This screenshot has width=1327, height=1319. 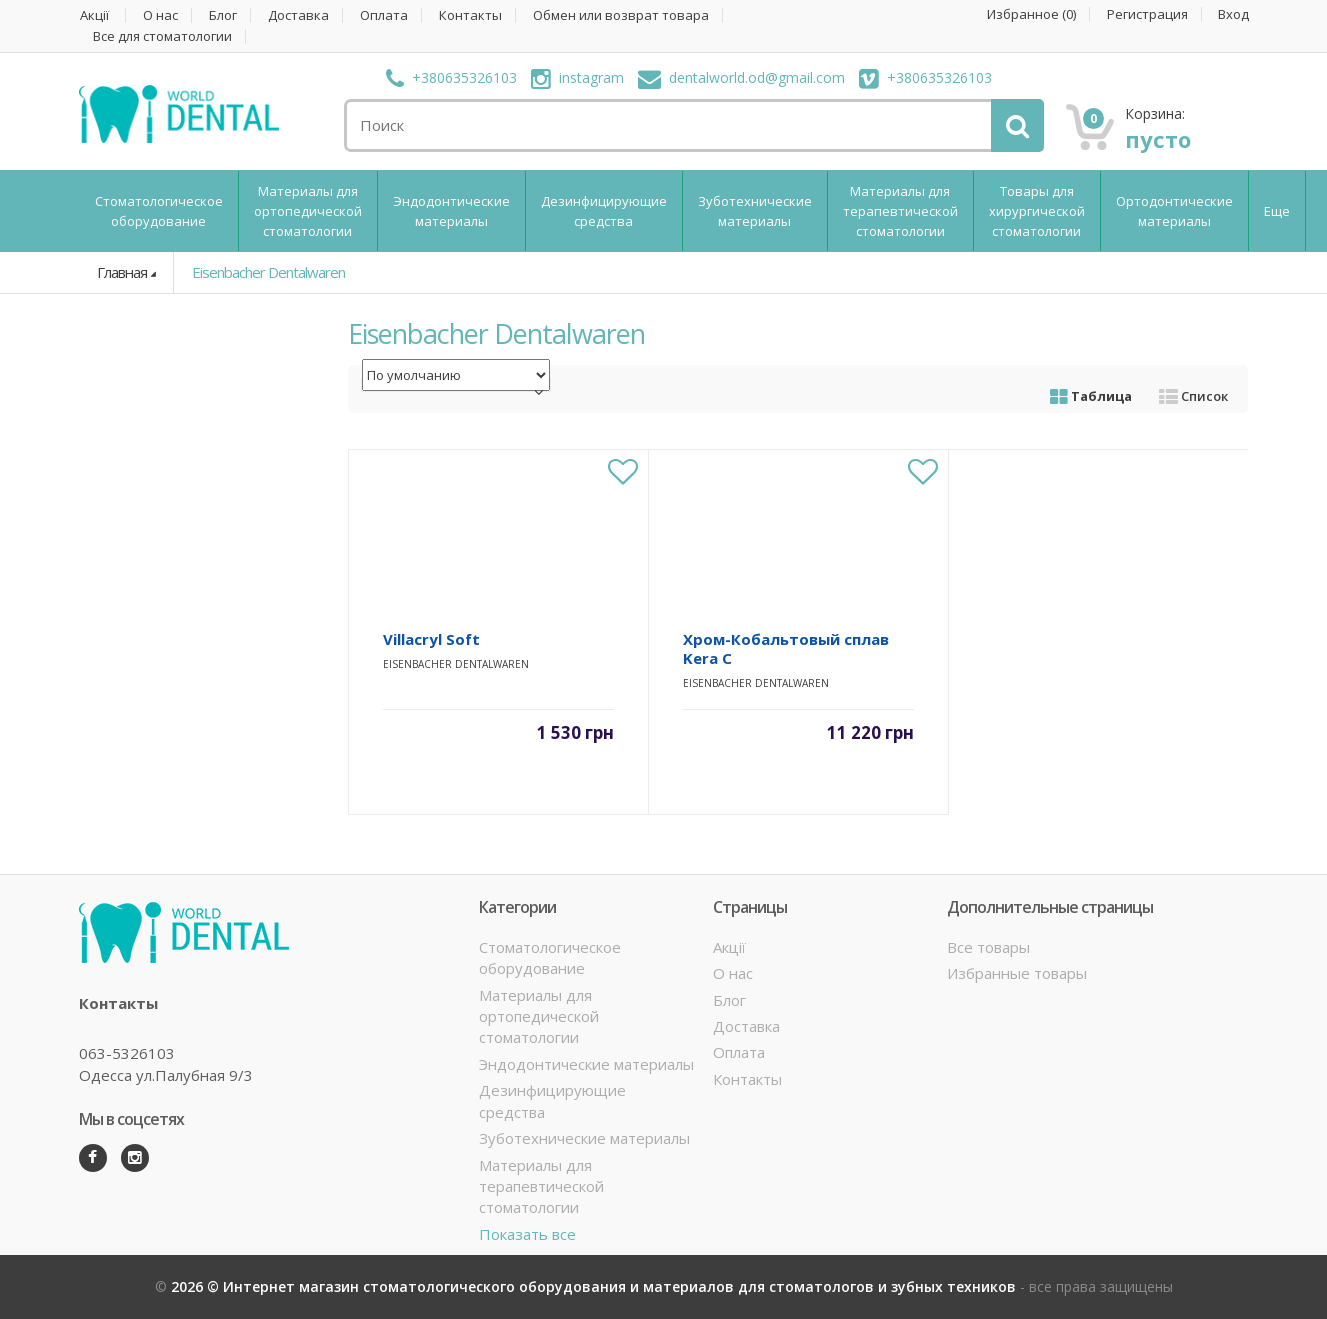 What do you see at coordinates (786, 648) in the screenshot?
I see `Хром-Кобальтовый сплав Kera C` at bounding box center [786, 648].